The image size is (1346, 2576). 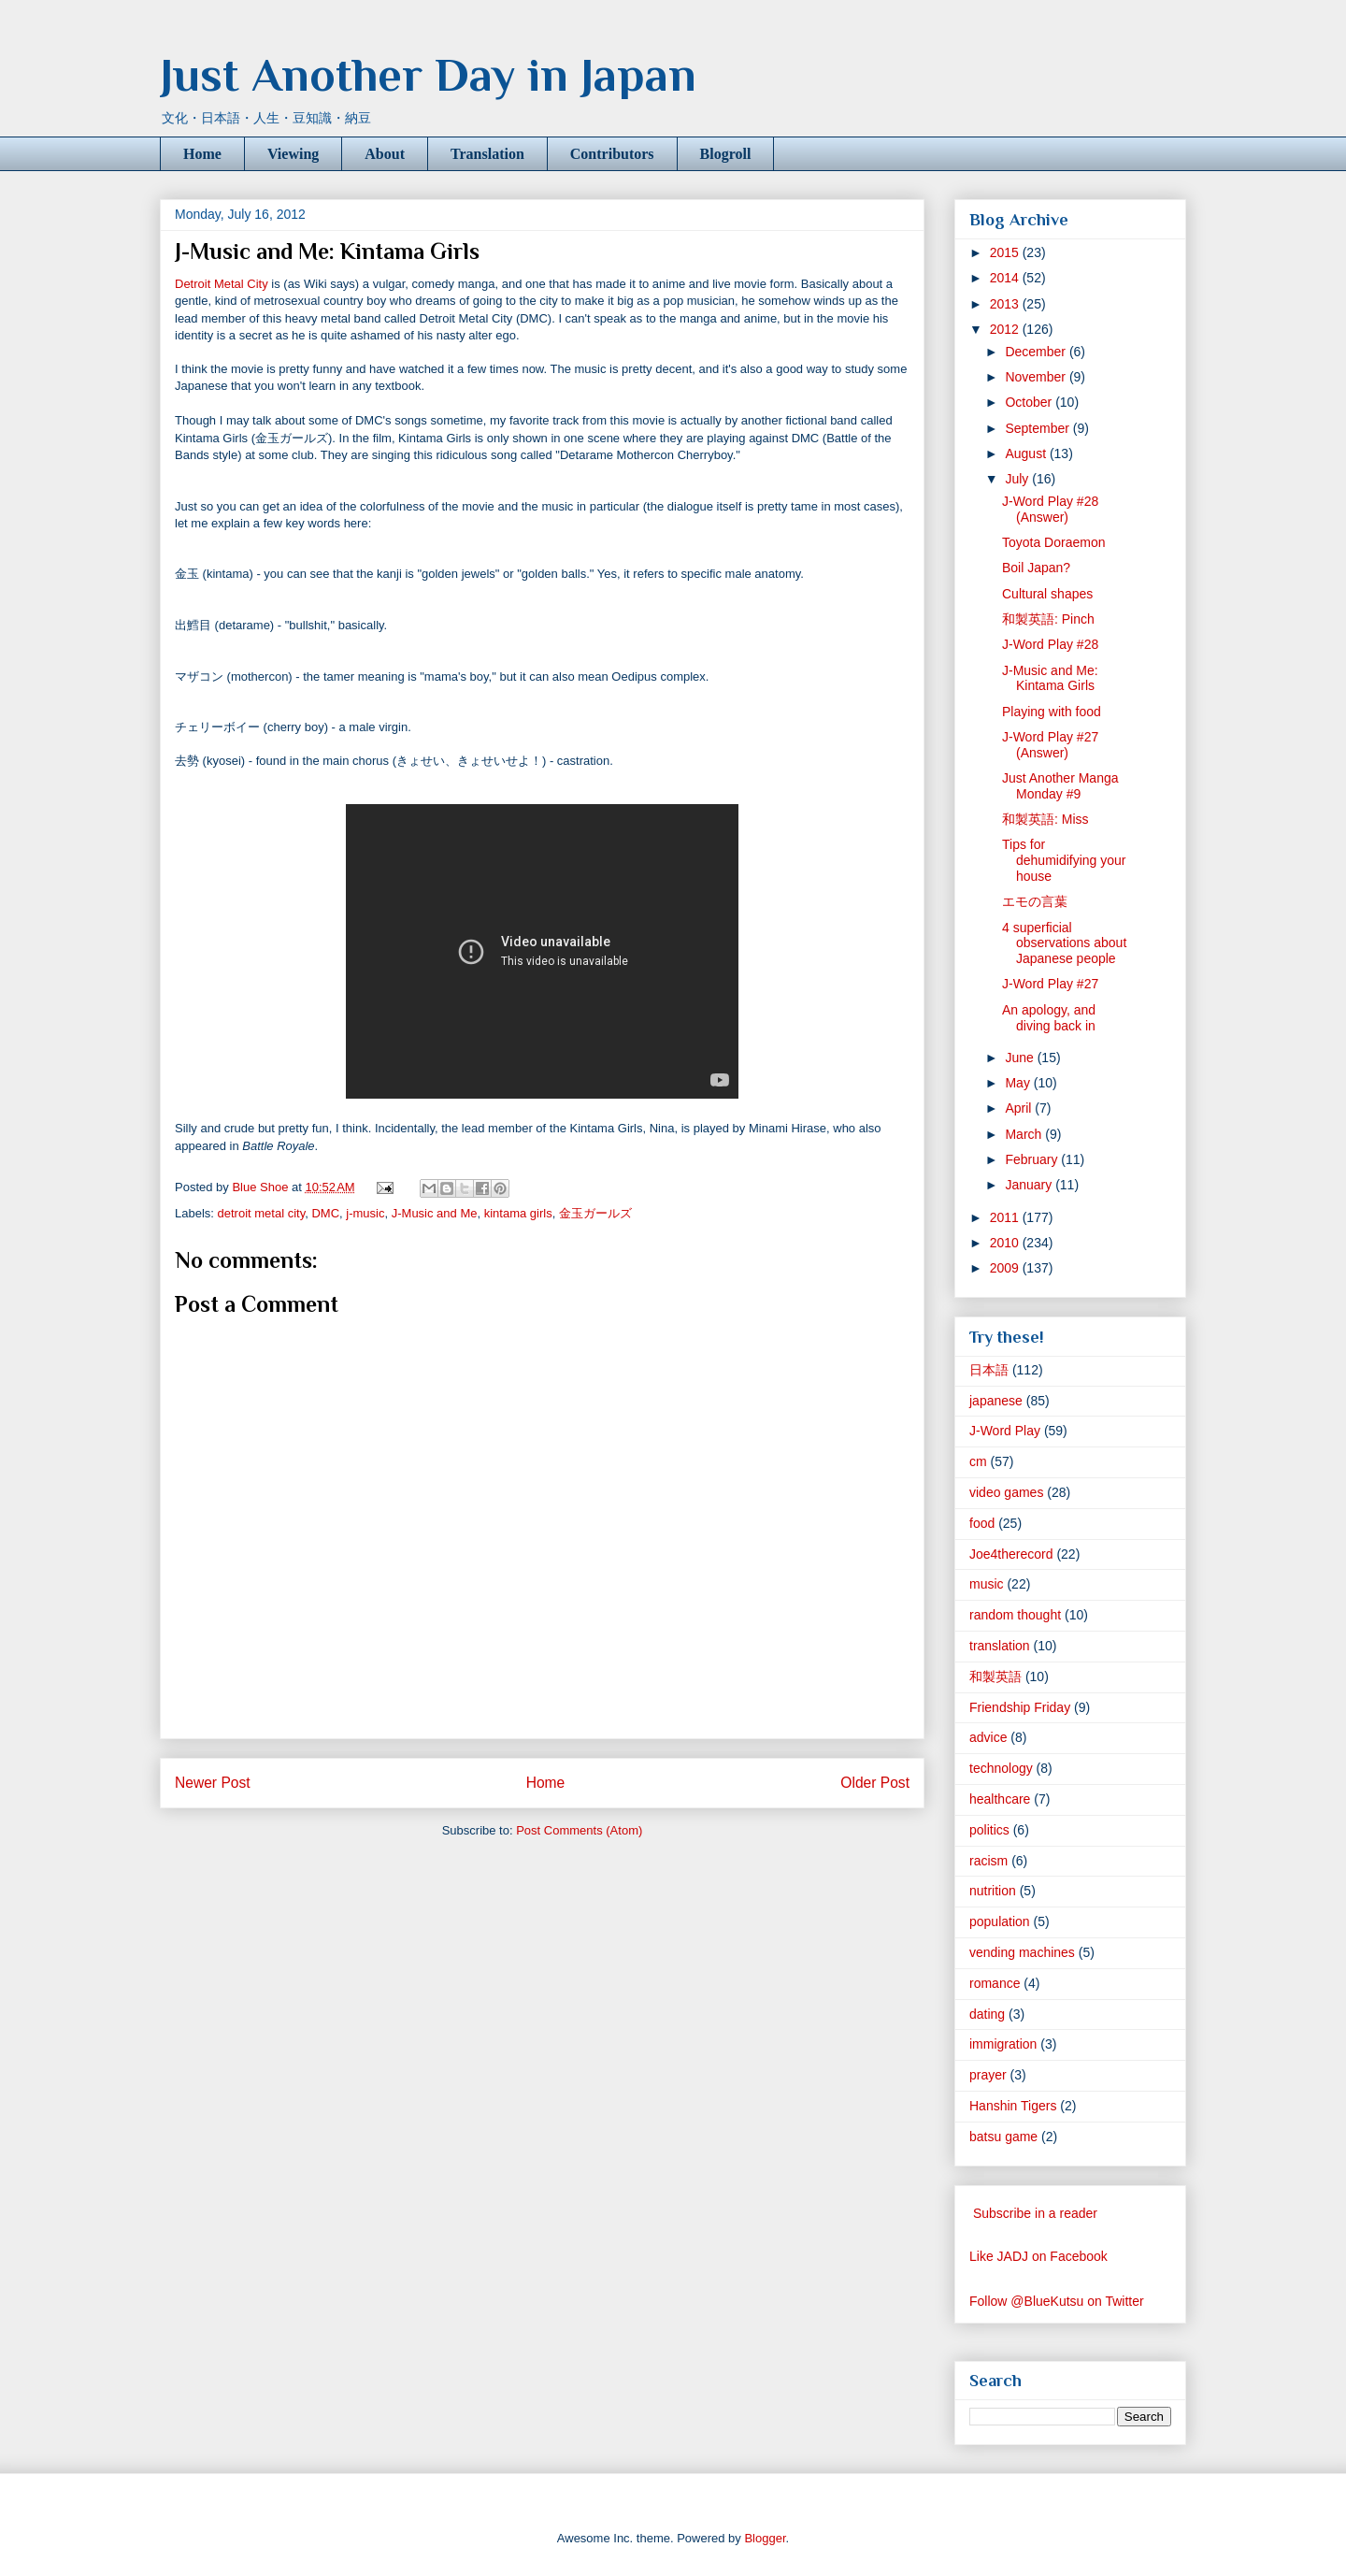 I want to click on music, so click(x=986, y=1583).